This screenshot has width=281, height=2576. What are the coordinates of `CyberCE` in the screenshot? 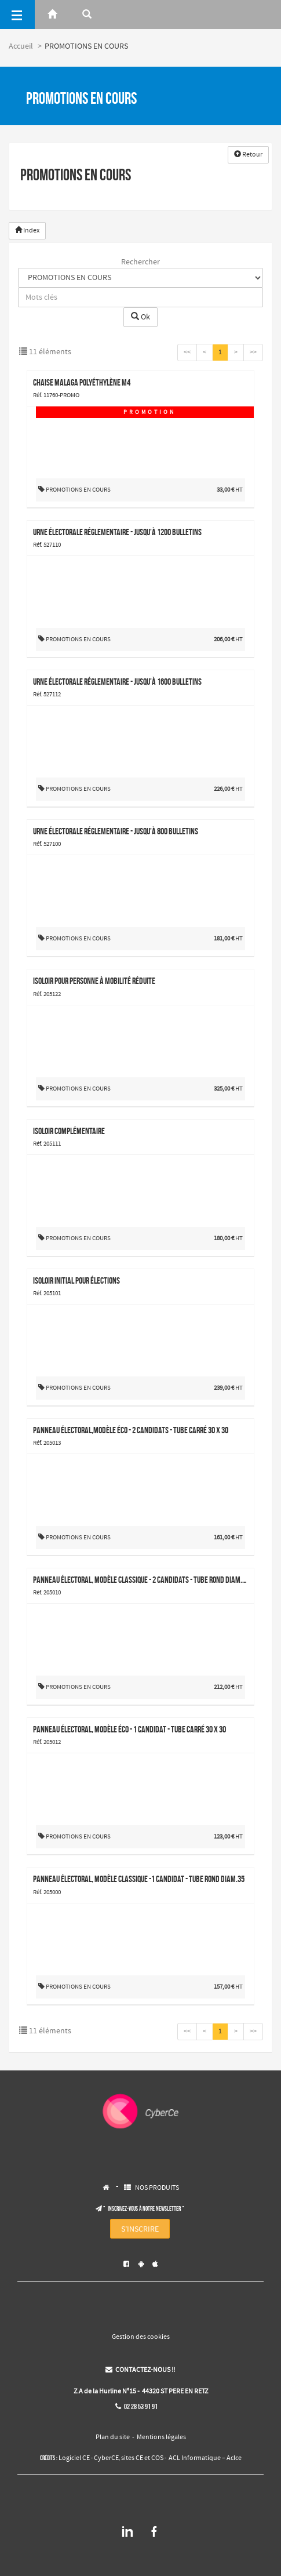 It's located at (106, 2458).